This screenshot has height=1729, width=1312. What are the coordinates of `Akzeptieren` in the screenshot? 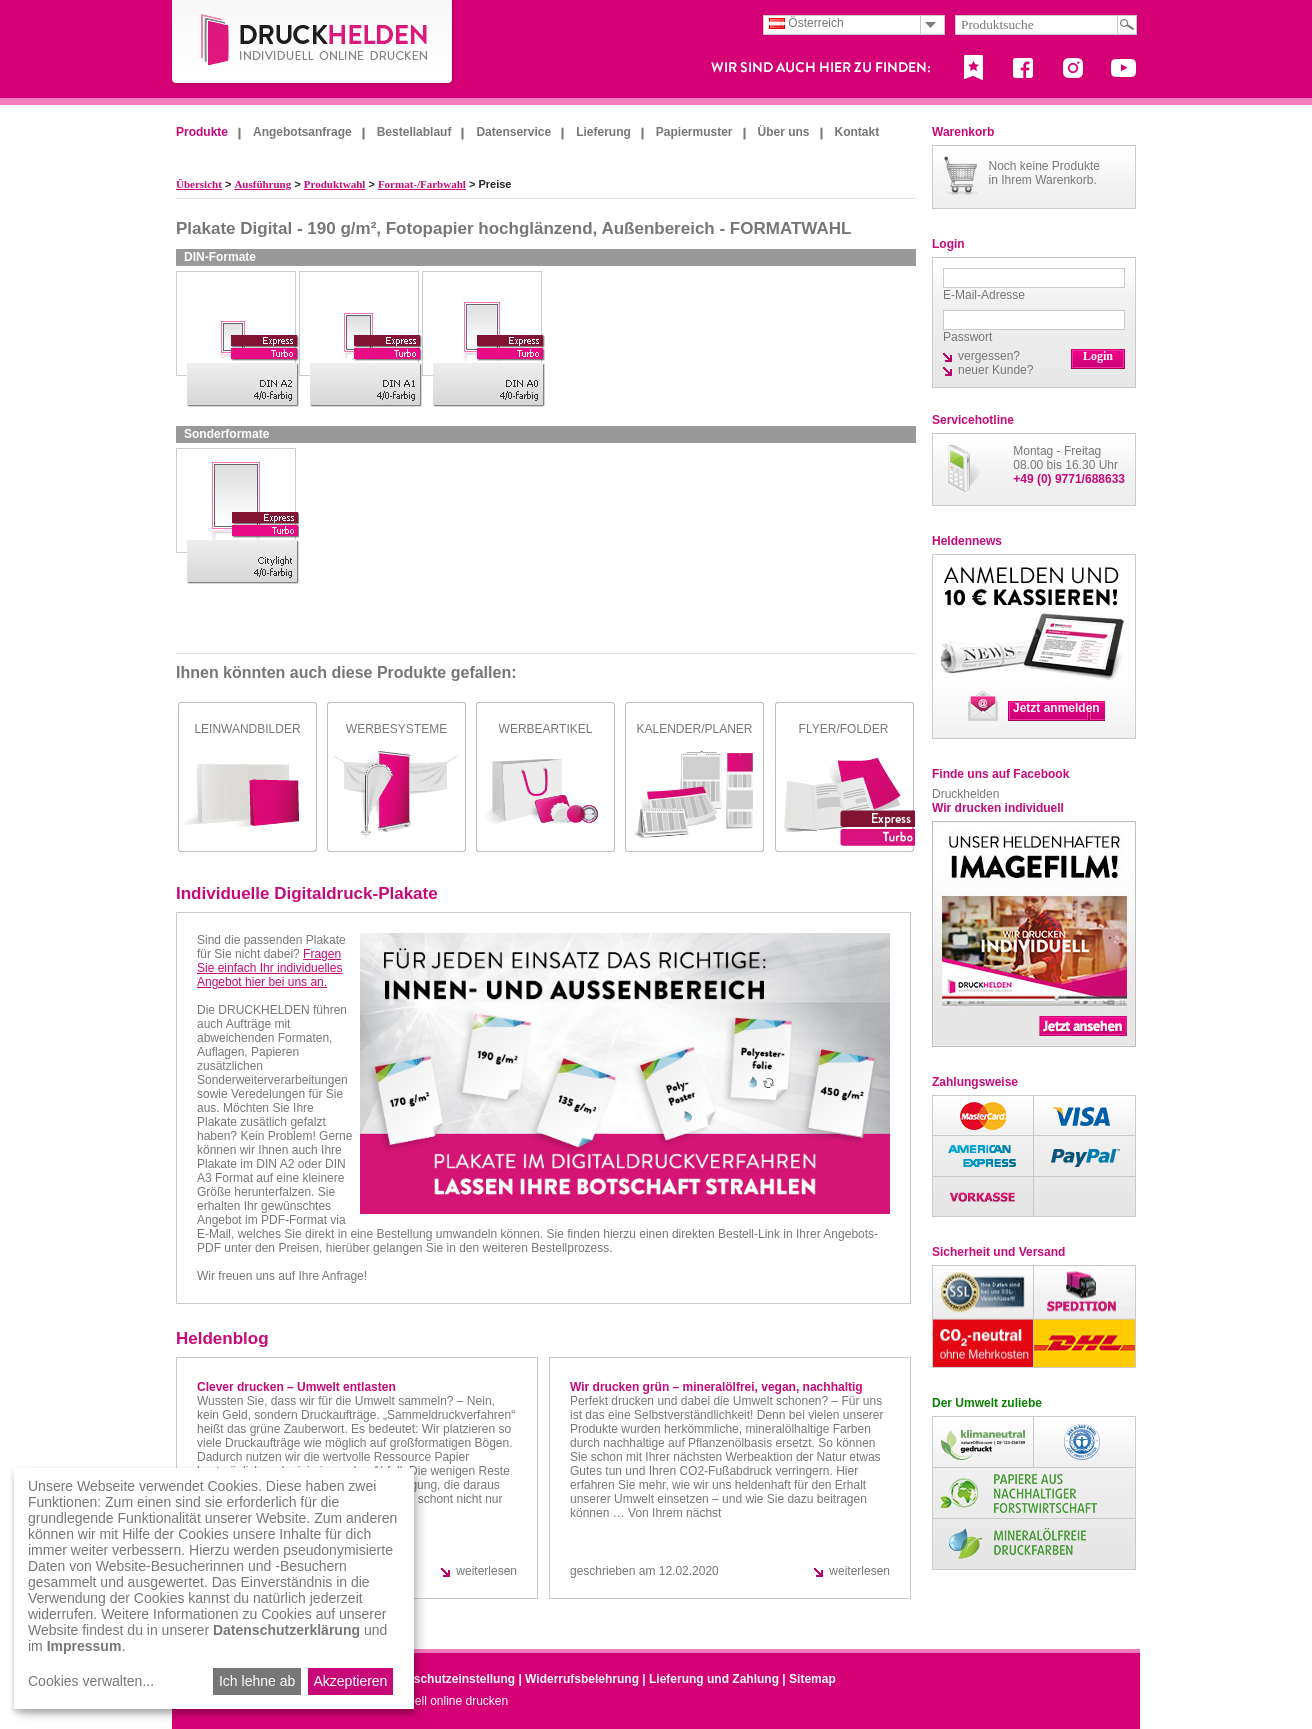 It's located at (350, 1681).